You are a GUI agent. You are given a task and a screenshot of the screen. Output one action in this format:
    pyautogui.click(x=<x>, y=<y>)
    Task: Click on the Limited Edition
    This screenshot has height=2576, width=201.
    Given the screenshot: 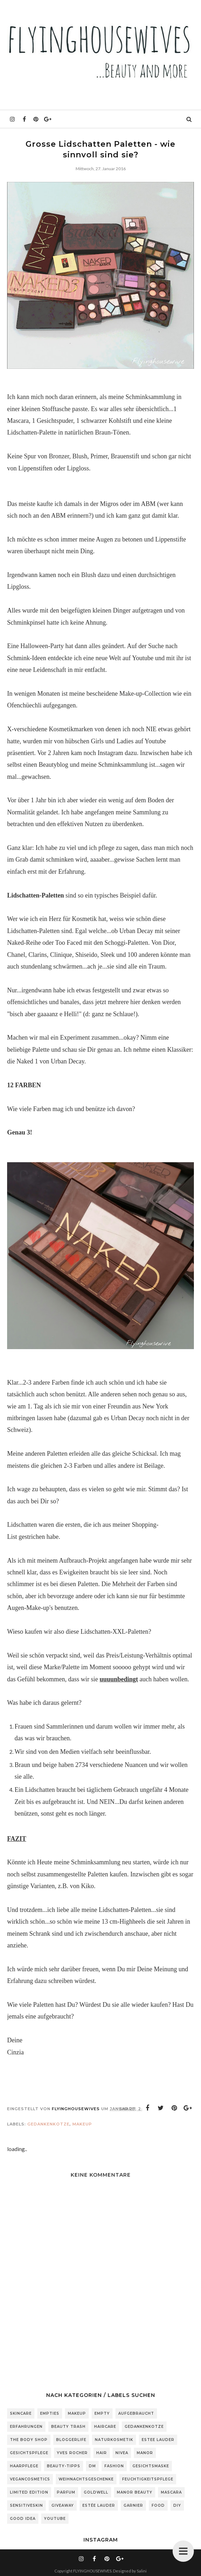 What is the action you would take?
    pyautogui.click(x=29, y=2492)
    